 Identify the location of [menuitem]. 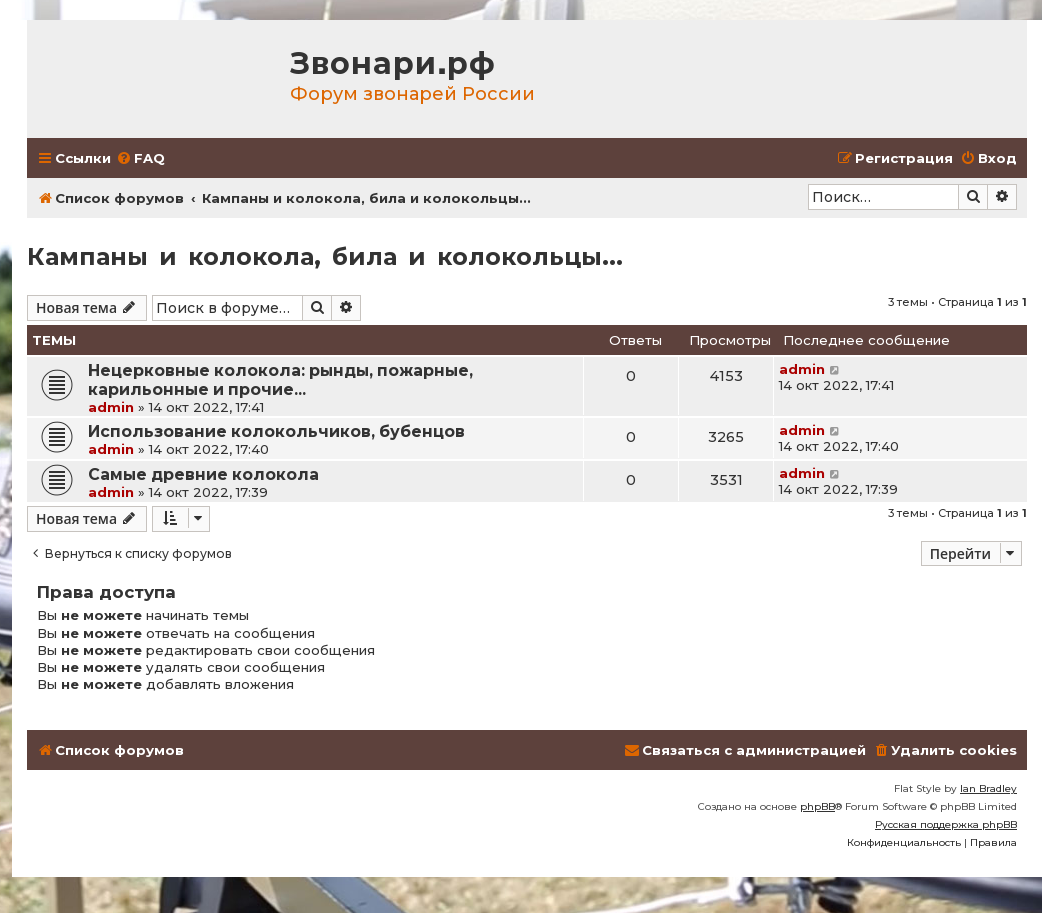
(140, 158).